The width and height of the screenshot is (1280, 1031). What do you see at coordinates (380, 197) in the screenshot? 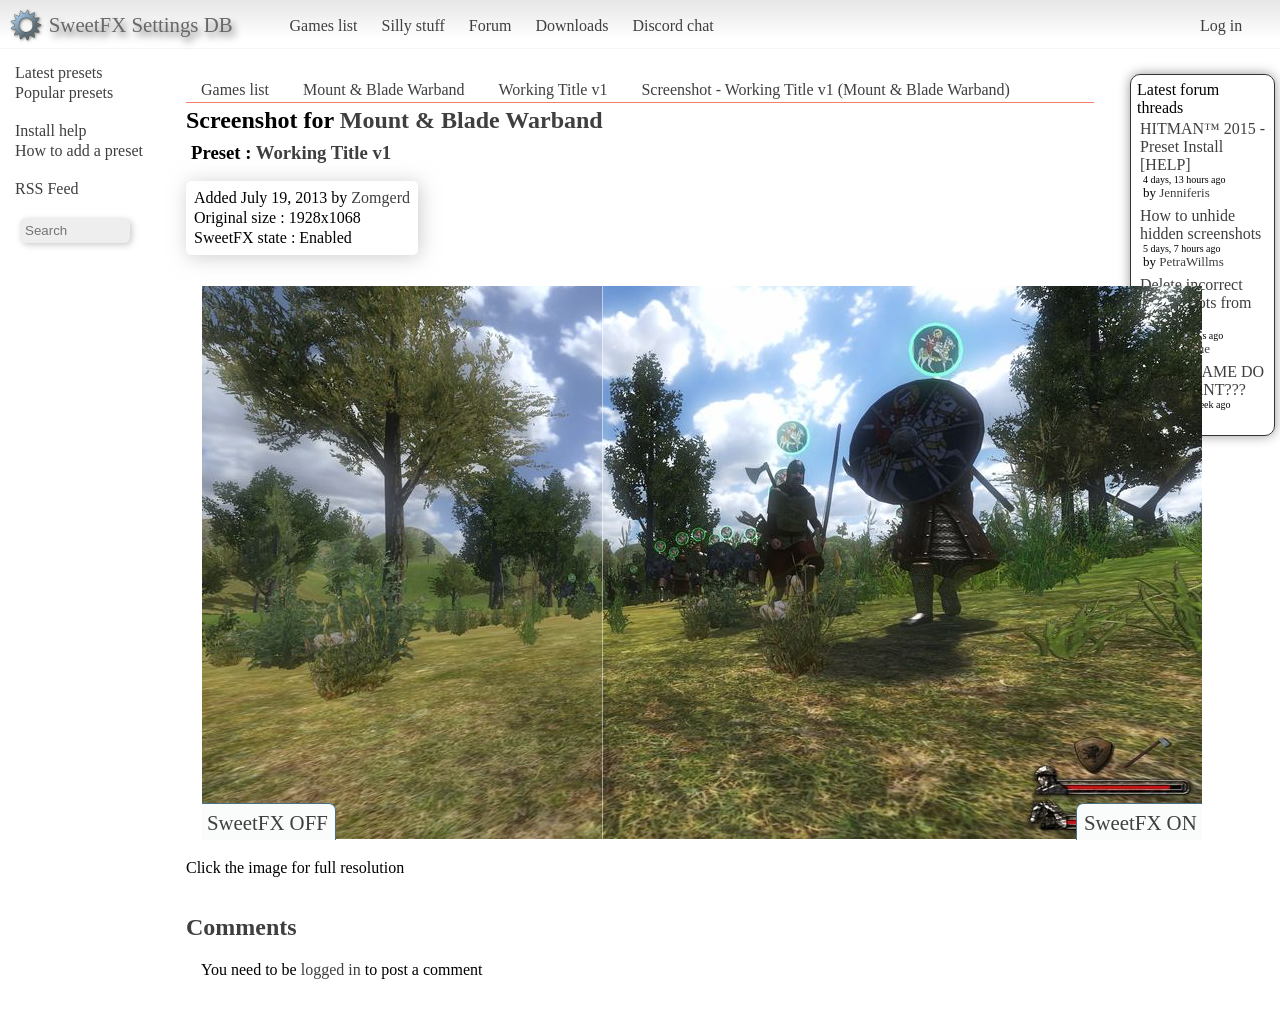
I see `Zomgerd` at bounding box center [380, 197].